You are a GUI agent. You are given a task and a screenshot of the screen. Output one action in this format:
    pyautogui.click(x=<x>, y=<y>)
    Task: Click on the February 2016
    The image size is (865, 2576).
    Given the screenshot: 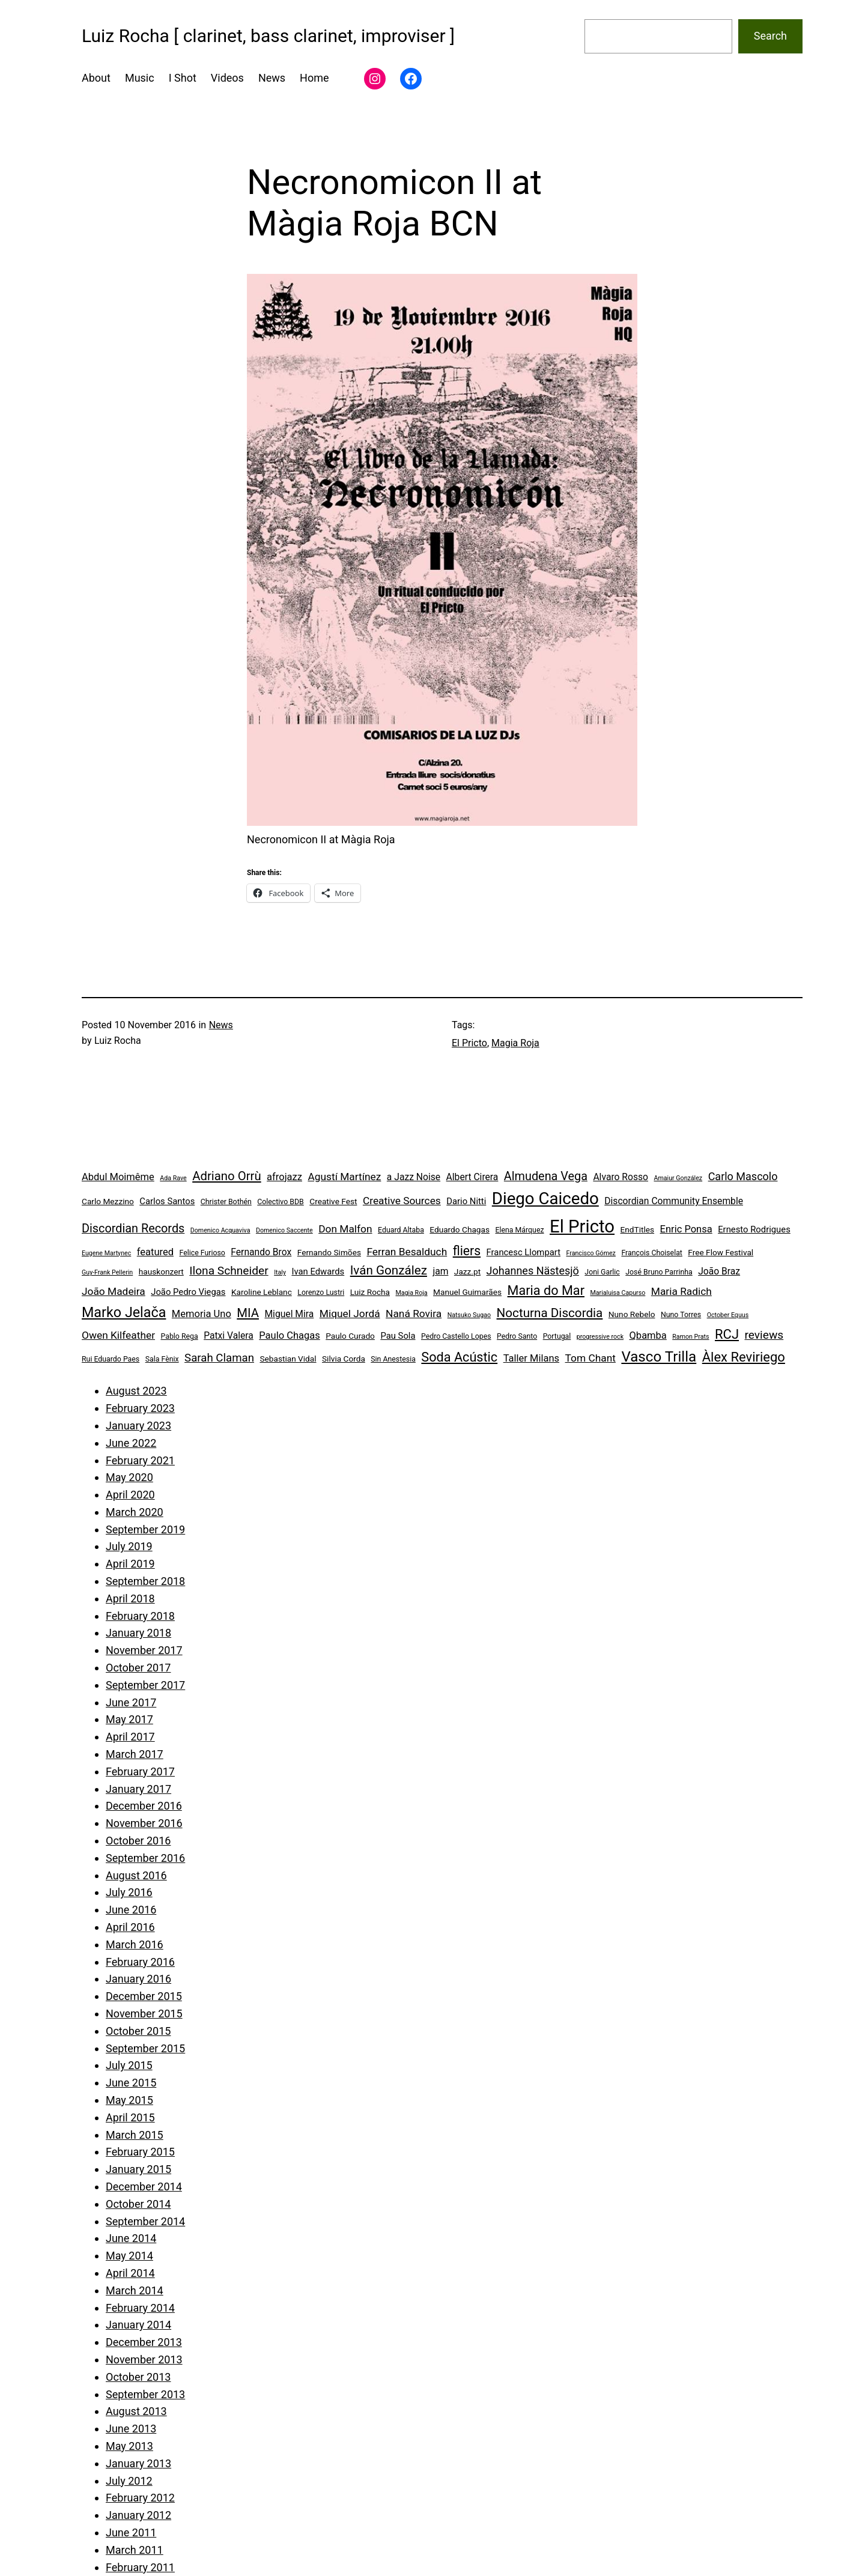 What is the action you would take?
    pyautogui.click(x=140, y=1962)
    